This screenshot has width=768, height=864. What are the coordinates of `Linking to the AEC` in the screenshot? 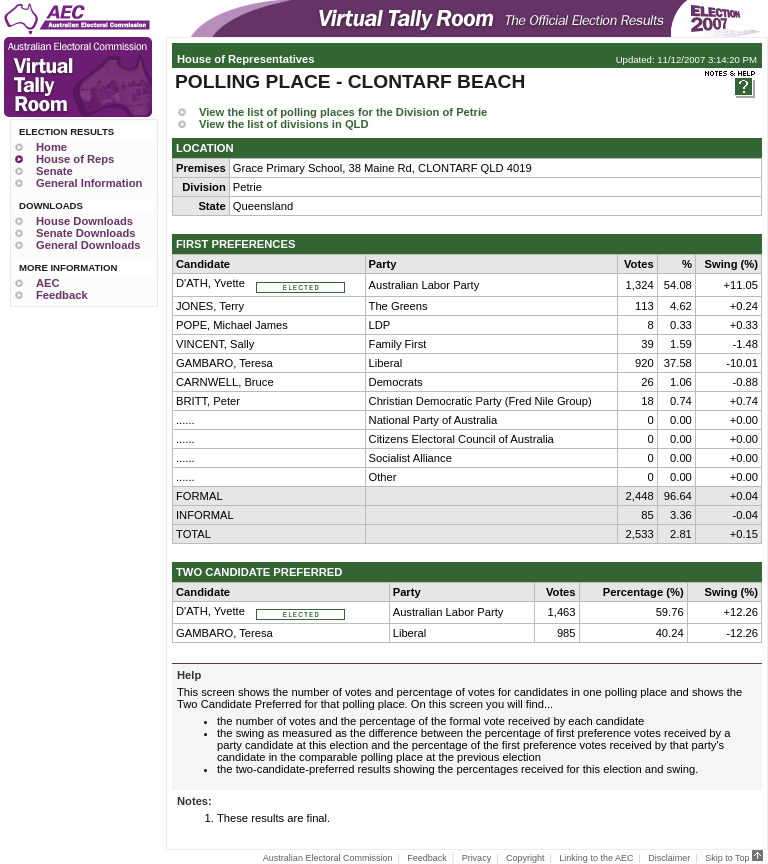 It's located at (596, 858).